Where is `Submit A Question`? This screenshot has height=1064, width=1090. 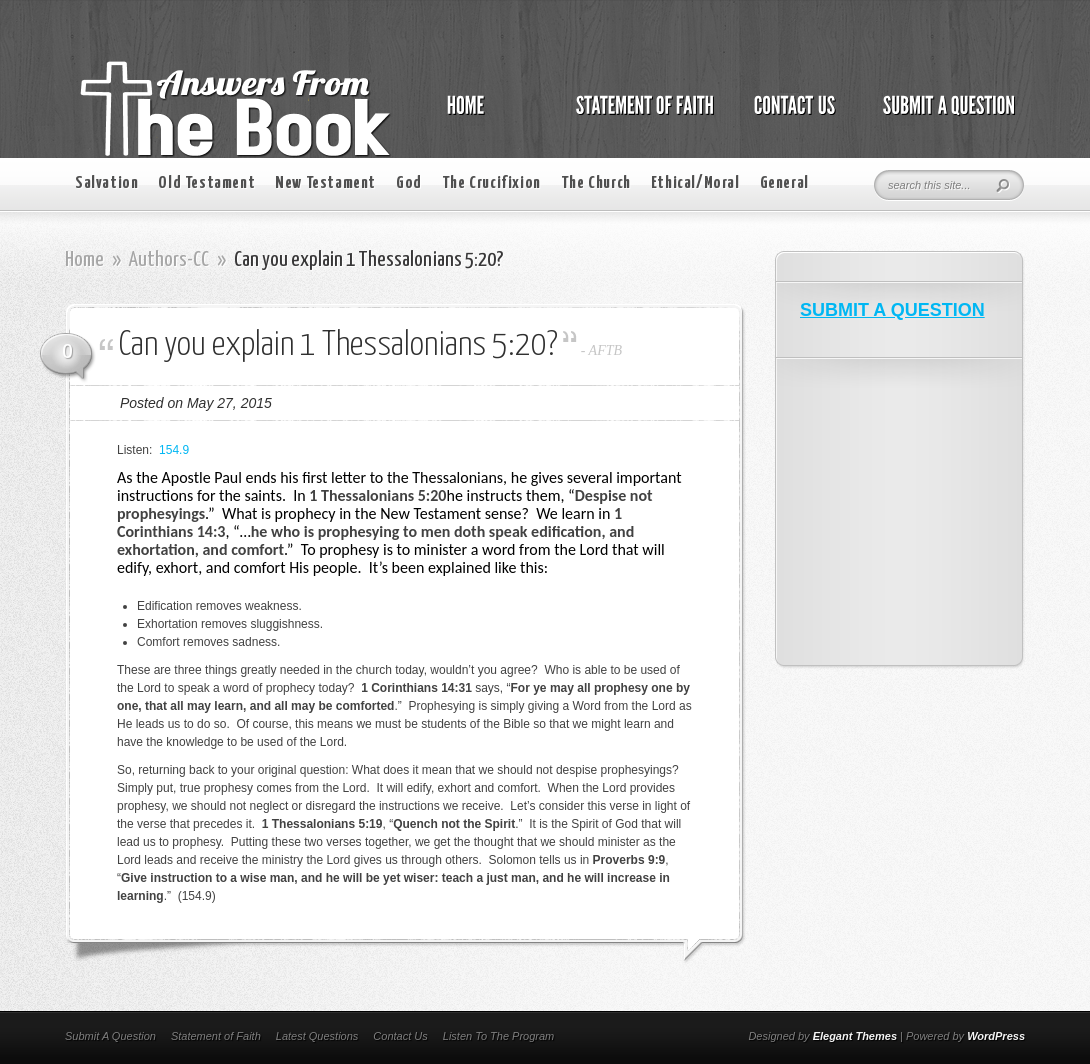
Submit A Question is located at coordinates (110, 1036).